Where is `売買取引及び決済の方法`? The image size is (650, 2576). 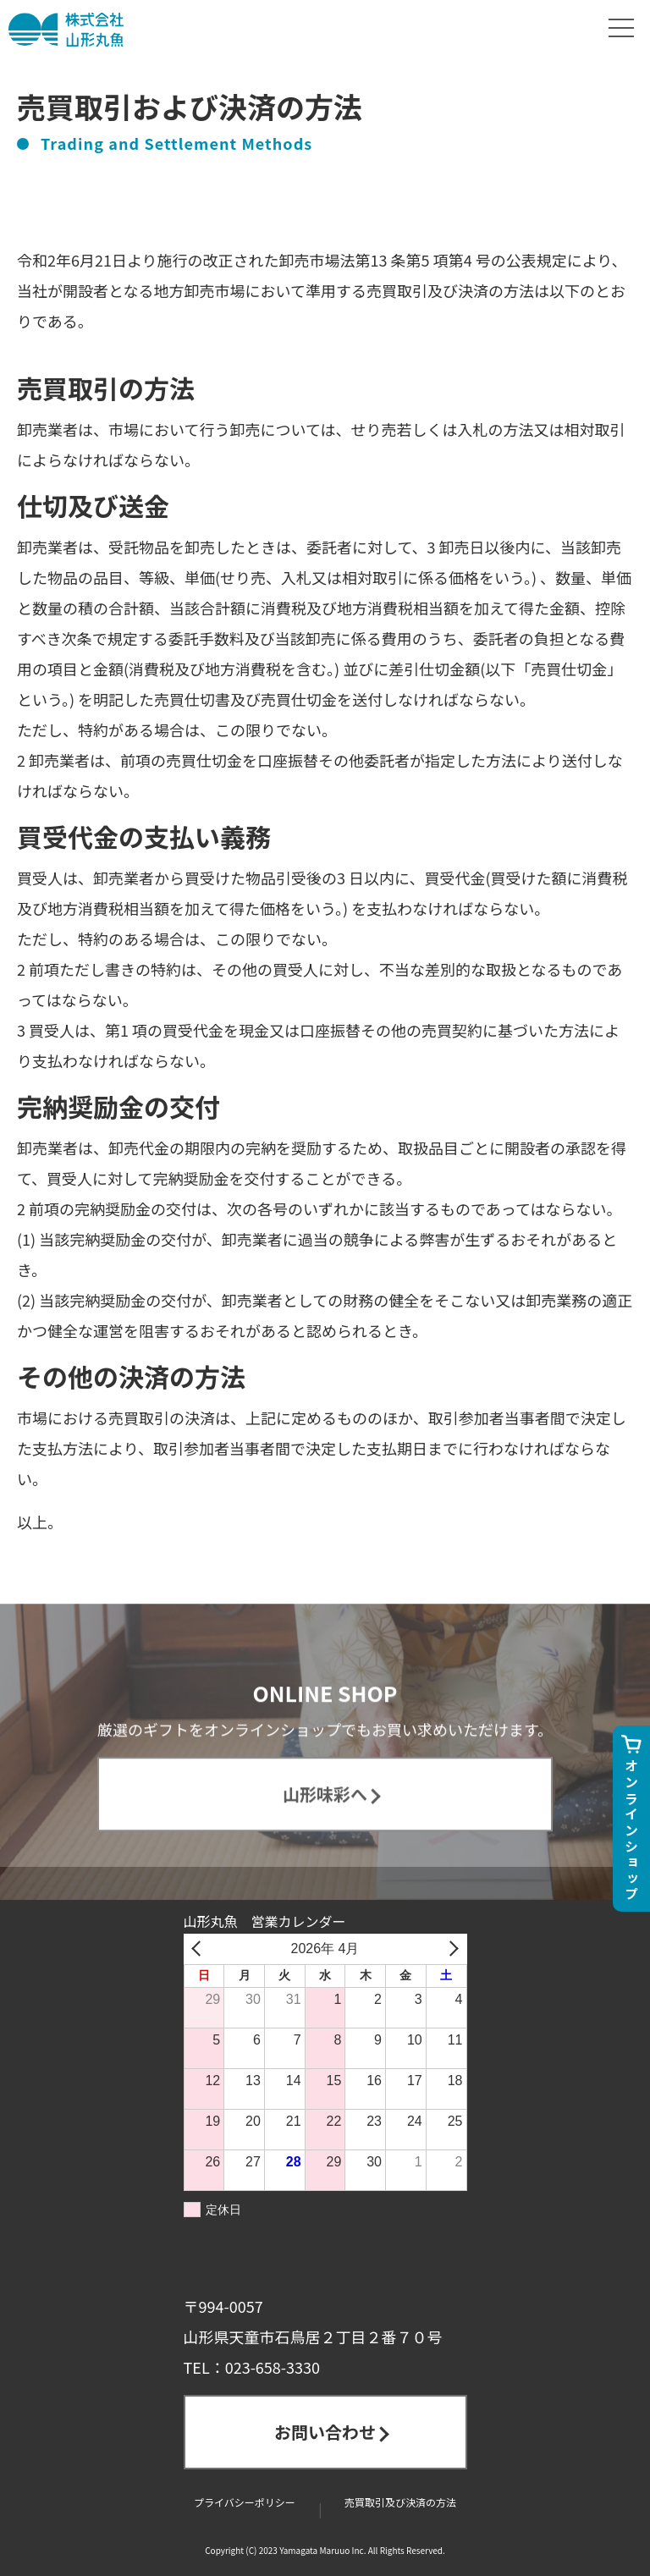
売買取引及び決済の方法 is located at coordinates (400, 2502).